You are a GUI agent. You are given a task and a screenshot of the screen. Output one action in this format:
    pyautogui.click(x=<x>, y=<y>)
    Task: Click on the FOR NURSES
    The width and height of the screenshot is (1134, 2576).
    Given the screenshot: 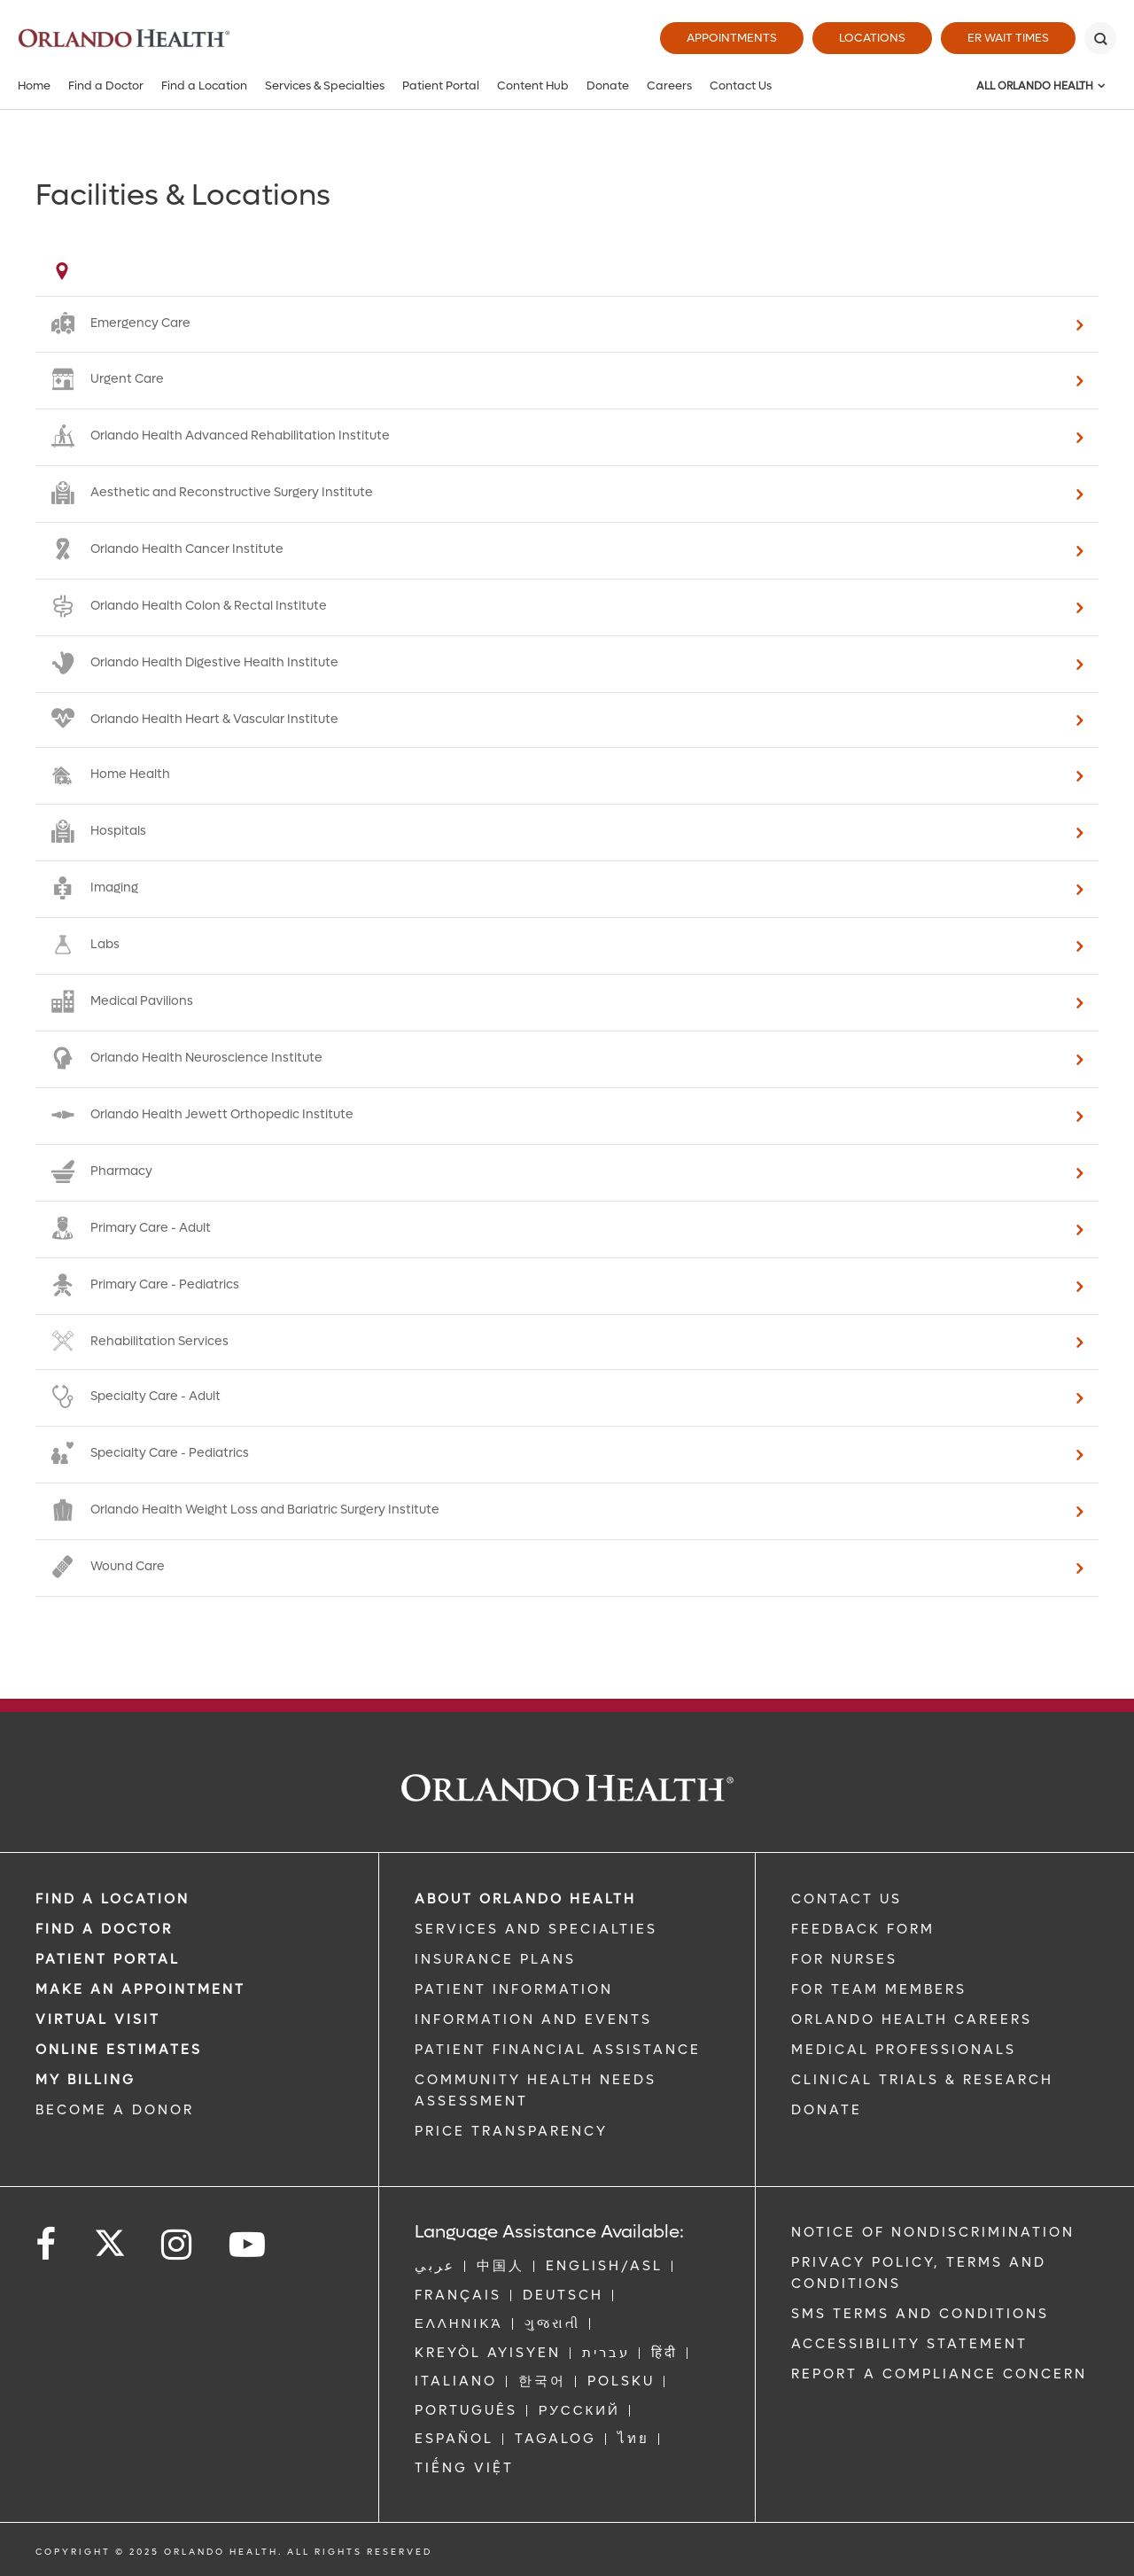 What is the action you would take?
    pyautogui.click(x=844, y=1959)
    